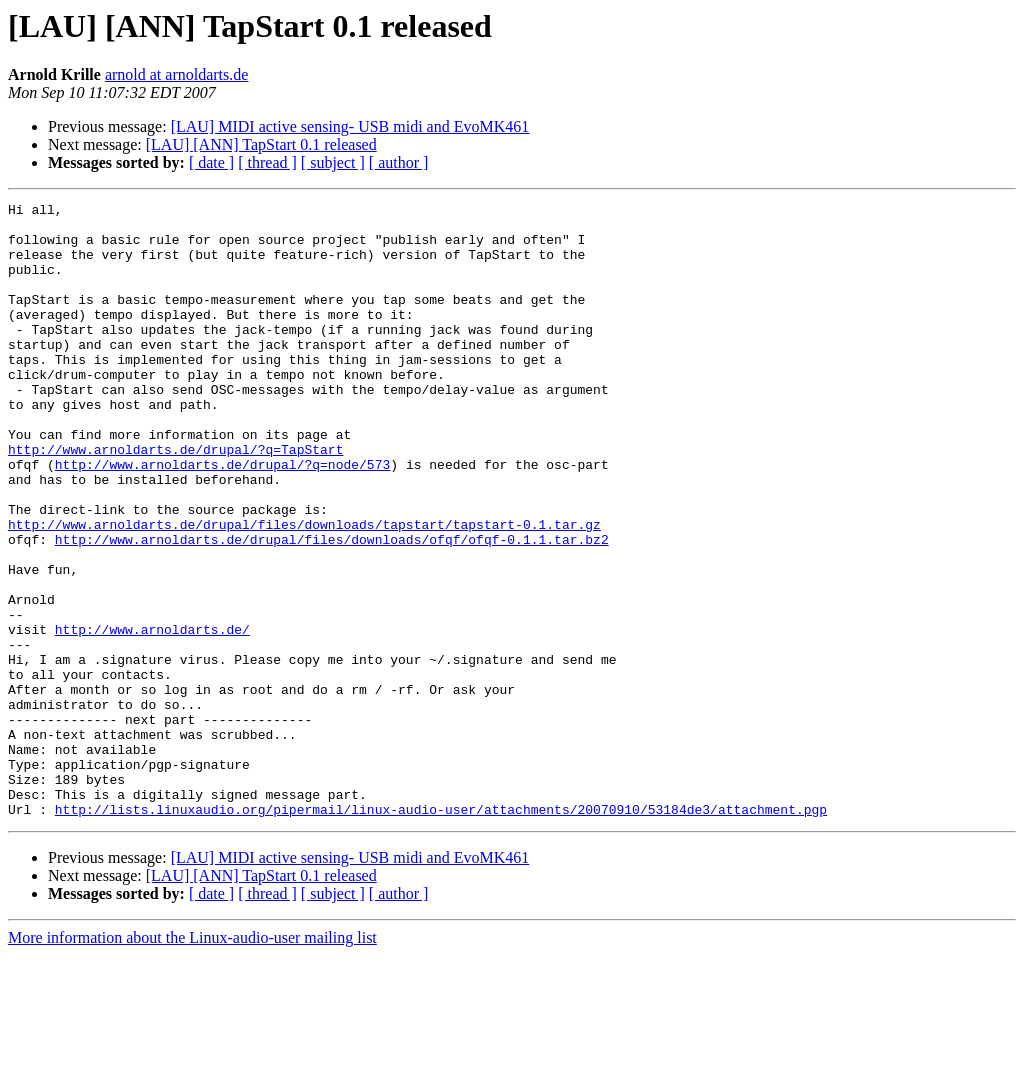  I want to click on http://www.arnoldarts.de/drupal/?q=node/573, so click(222, 518).